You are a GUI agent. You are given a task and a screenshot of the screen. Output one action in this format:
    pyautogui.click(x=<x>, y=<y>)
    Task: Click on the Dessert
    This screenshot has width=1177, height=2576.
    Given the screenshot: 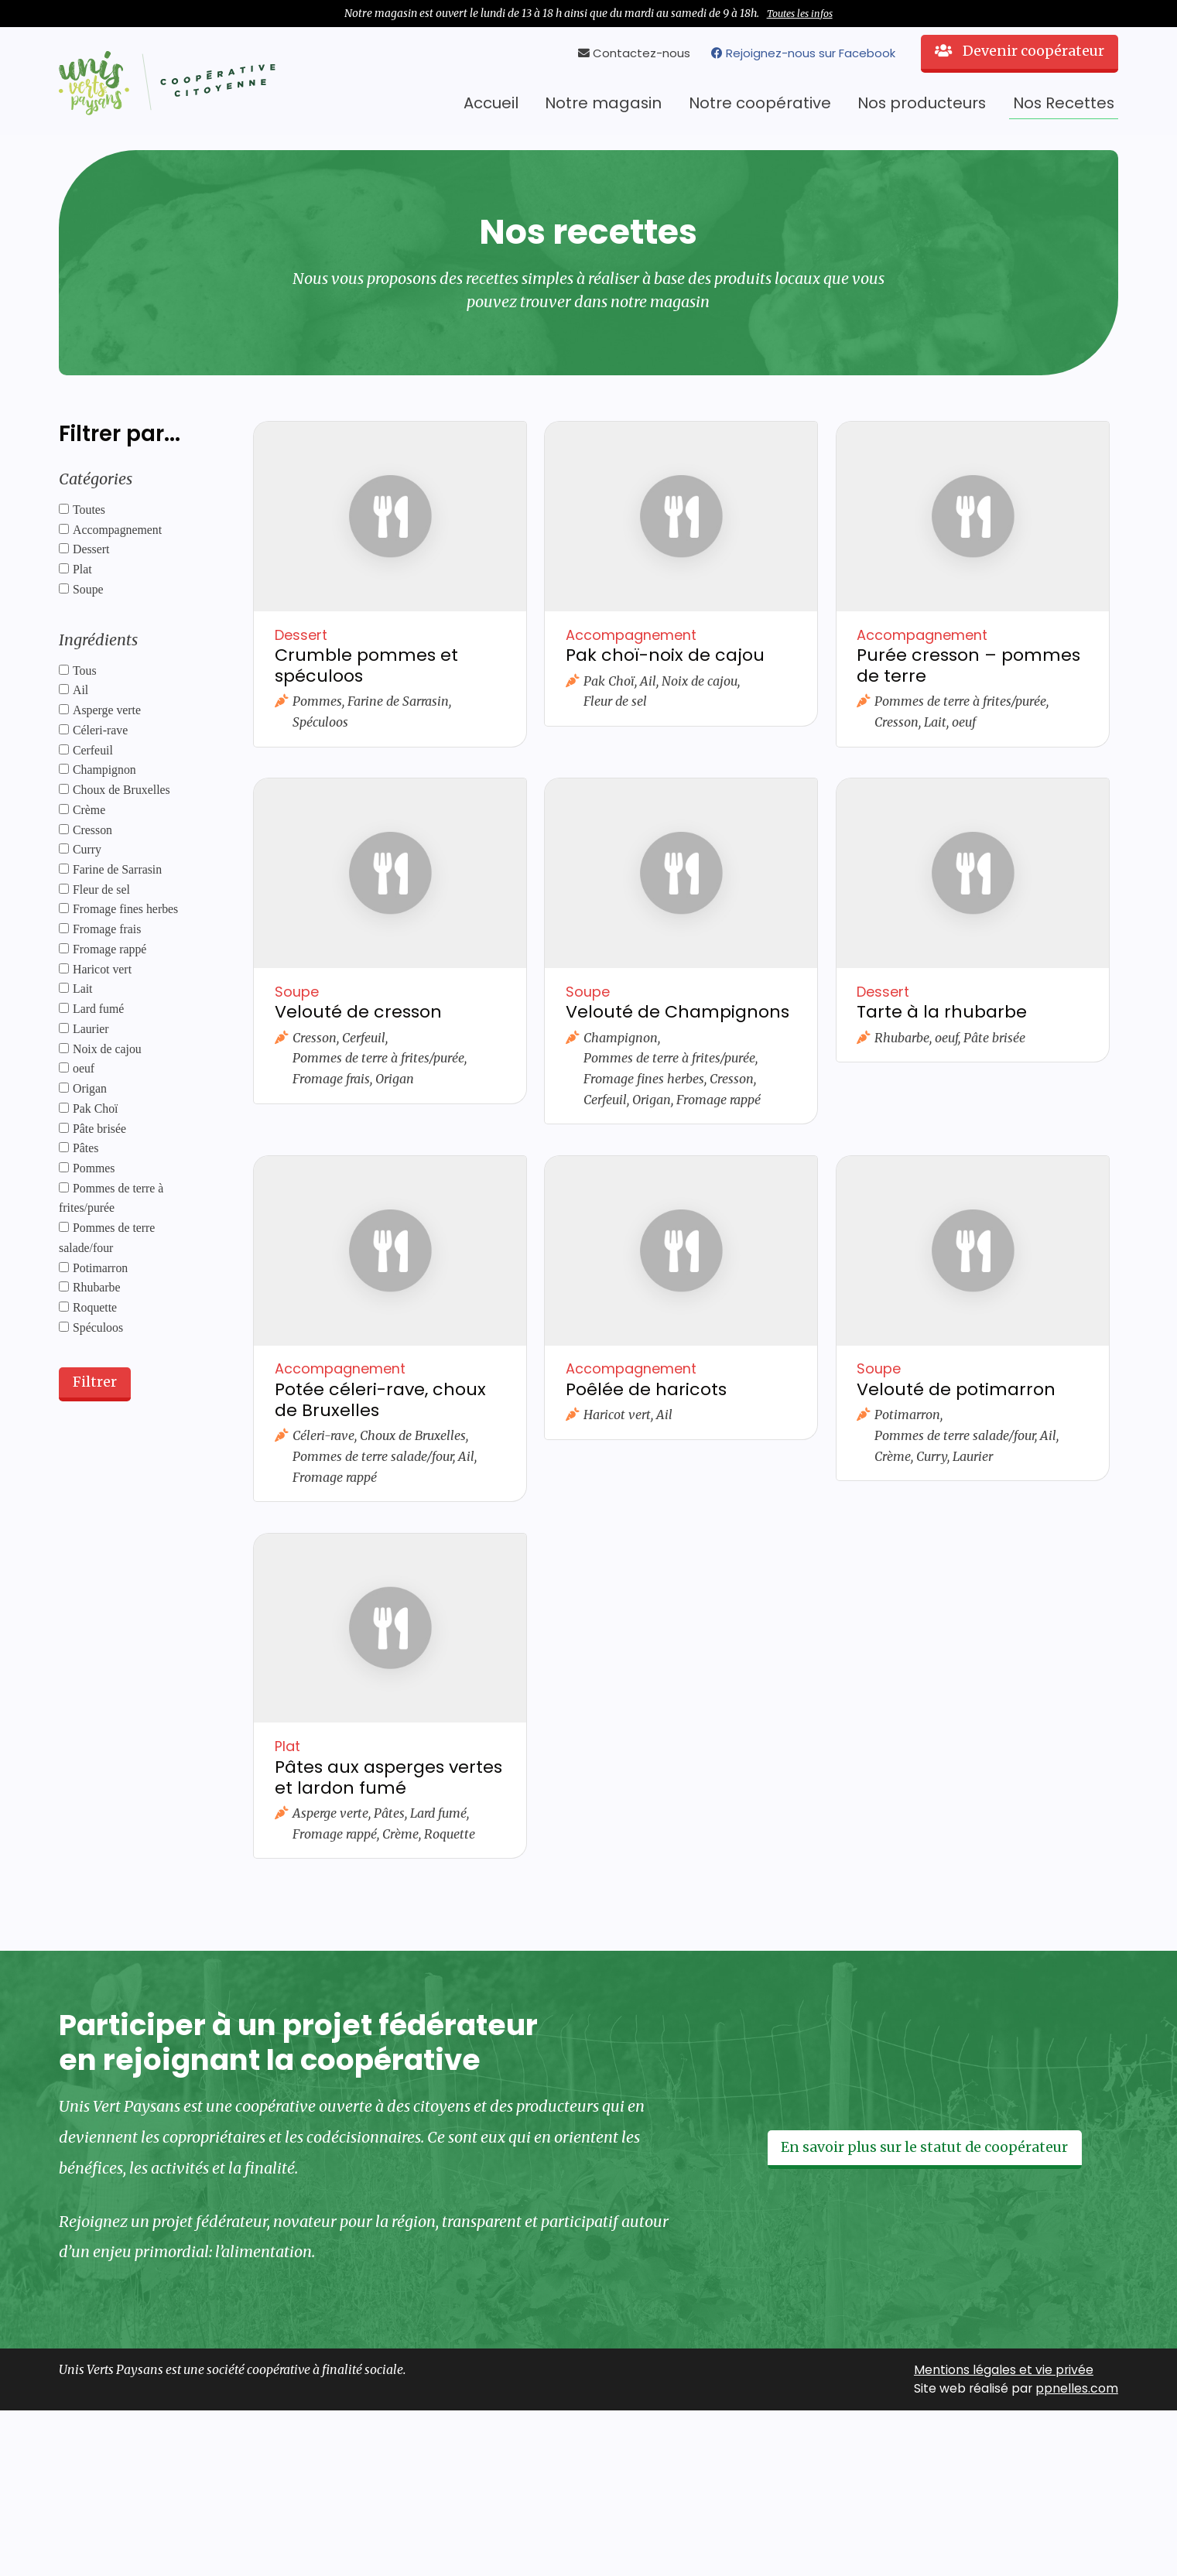 What is the action you would take?
    pyautogui.click(x=91, y=549)
    